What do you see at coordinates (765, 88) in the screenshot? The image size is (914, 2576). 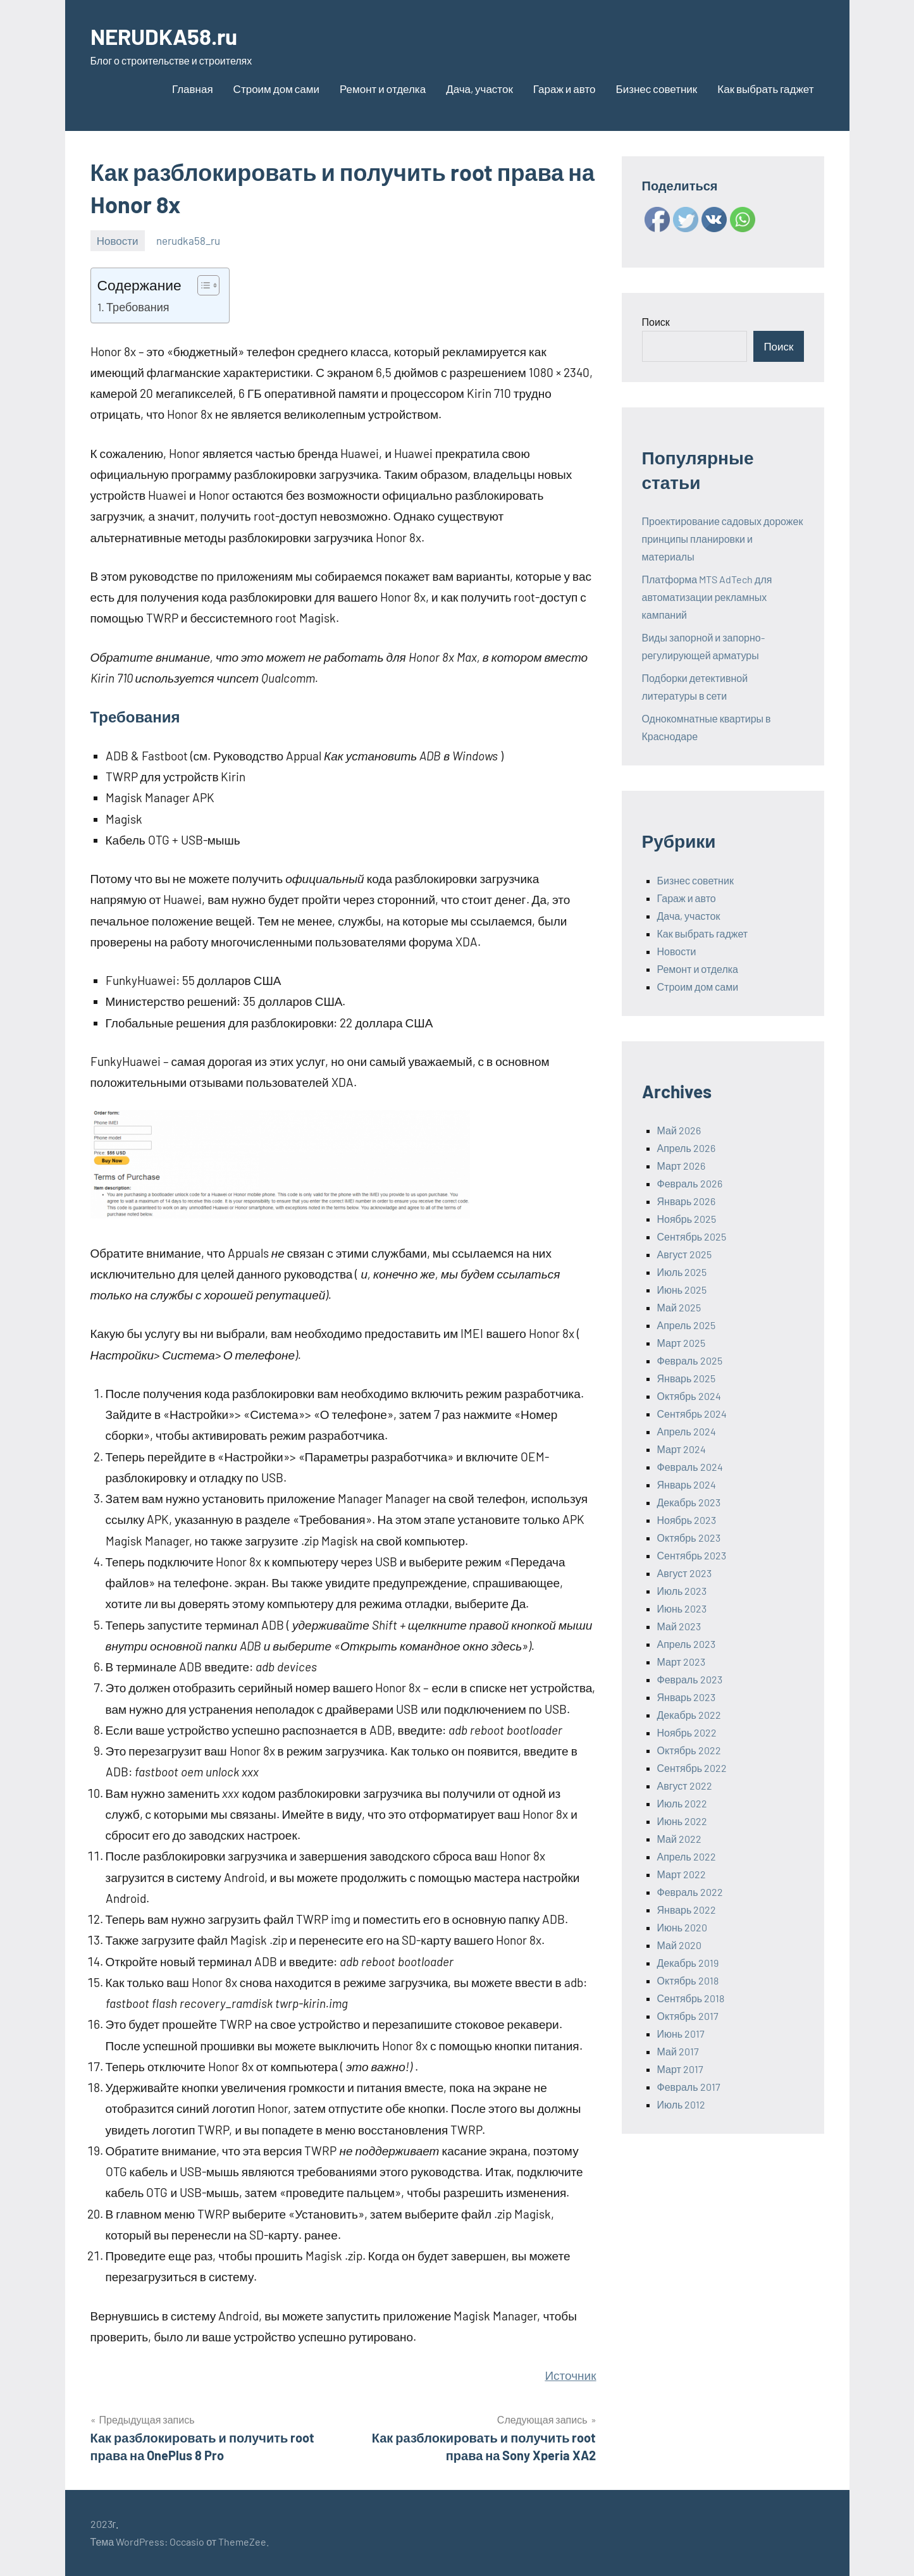 I see `Как выбрать гаджет` at bounding box center [765, 88].